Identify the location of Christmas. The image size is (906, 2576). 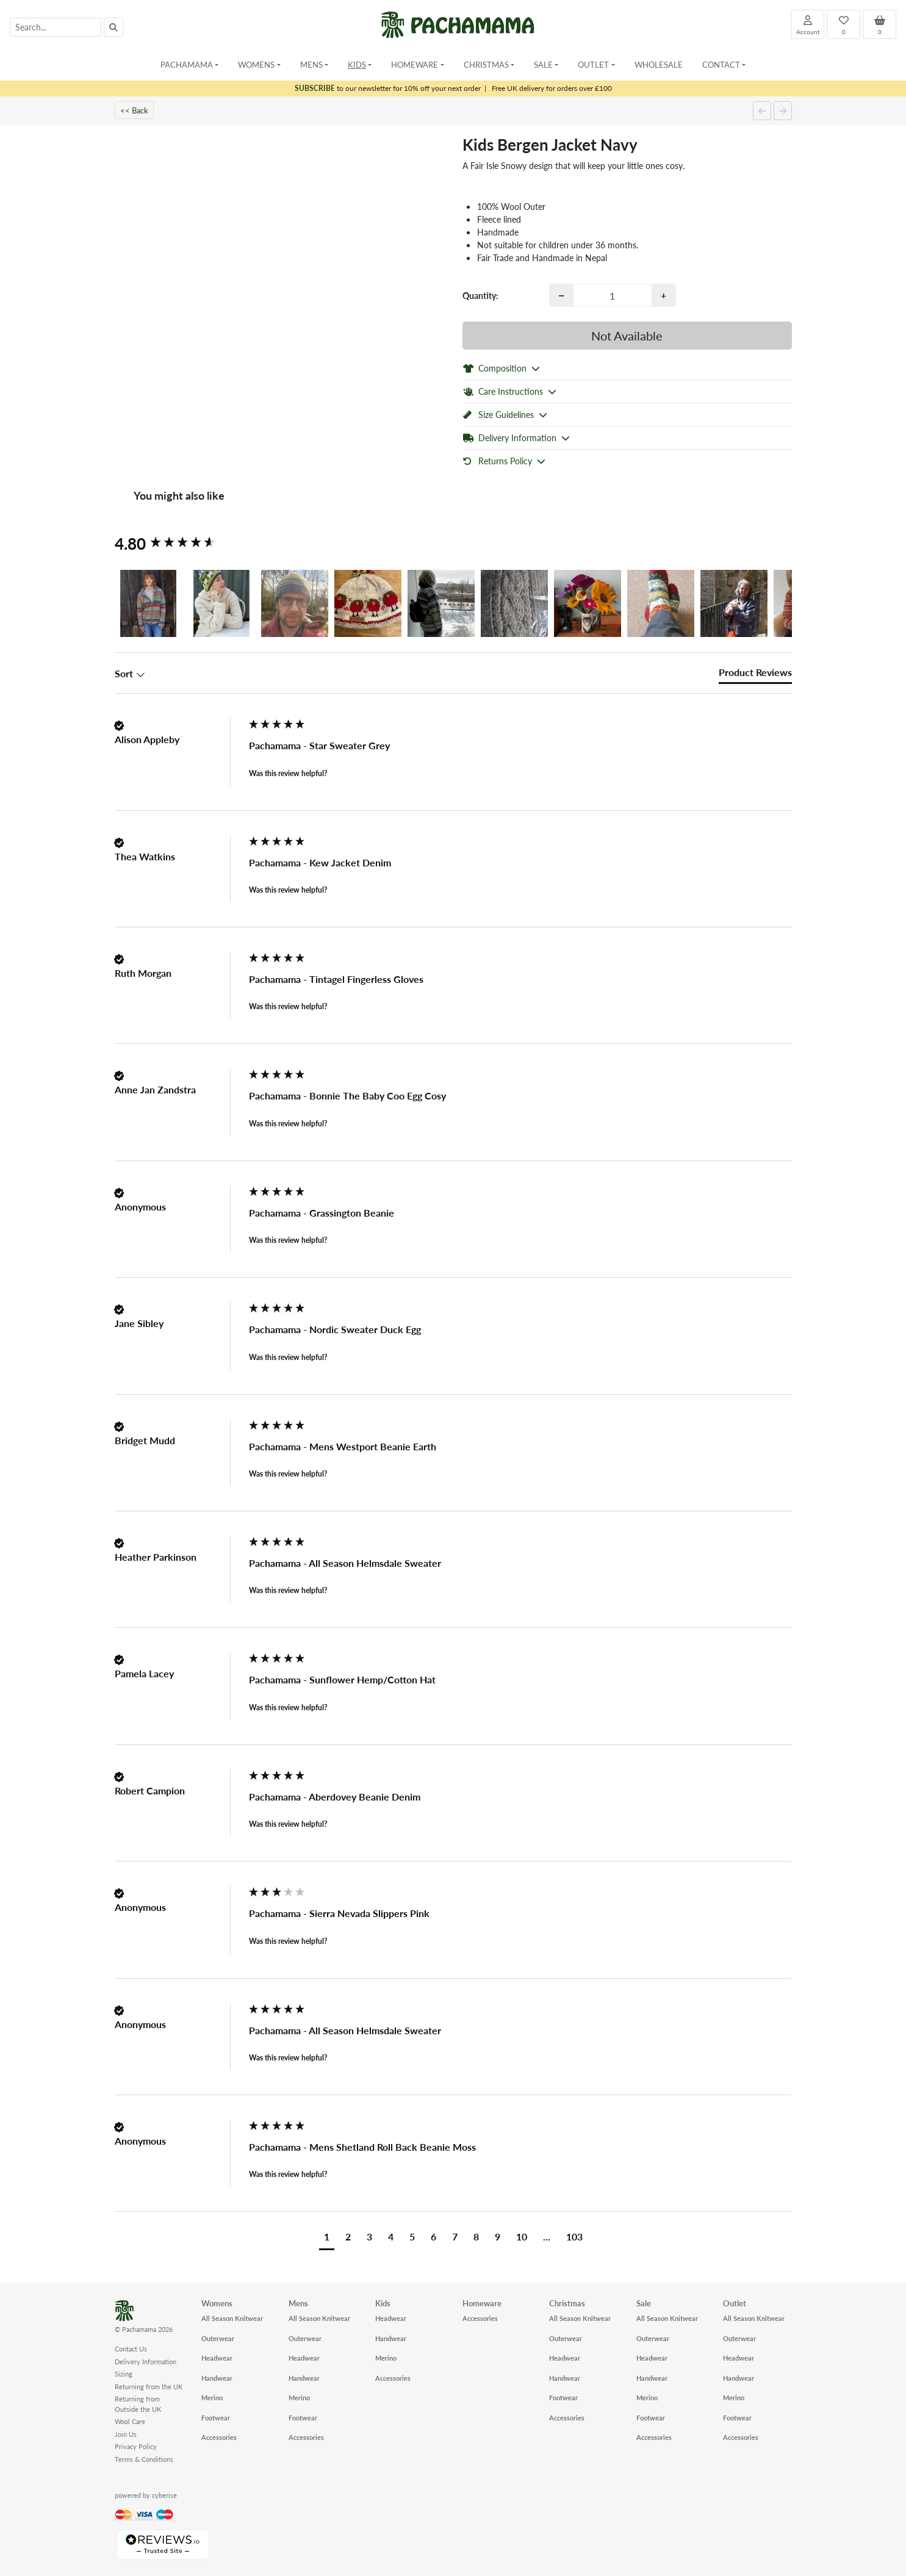
(567, 2303).